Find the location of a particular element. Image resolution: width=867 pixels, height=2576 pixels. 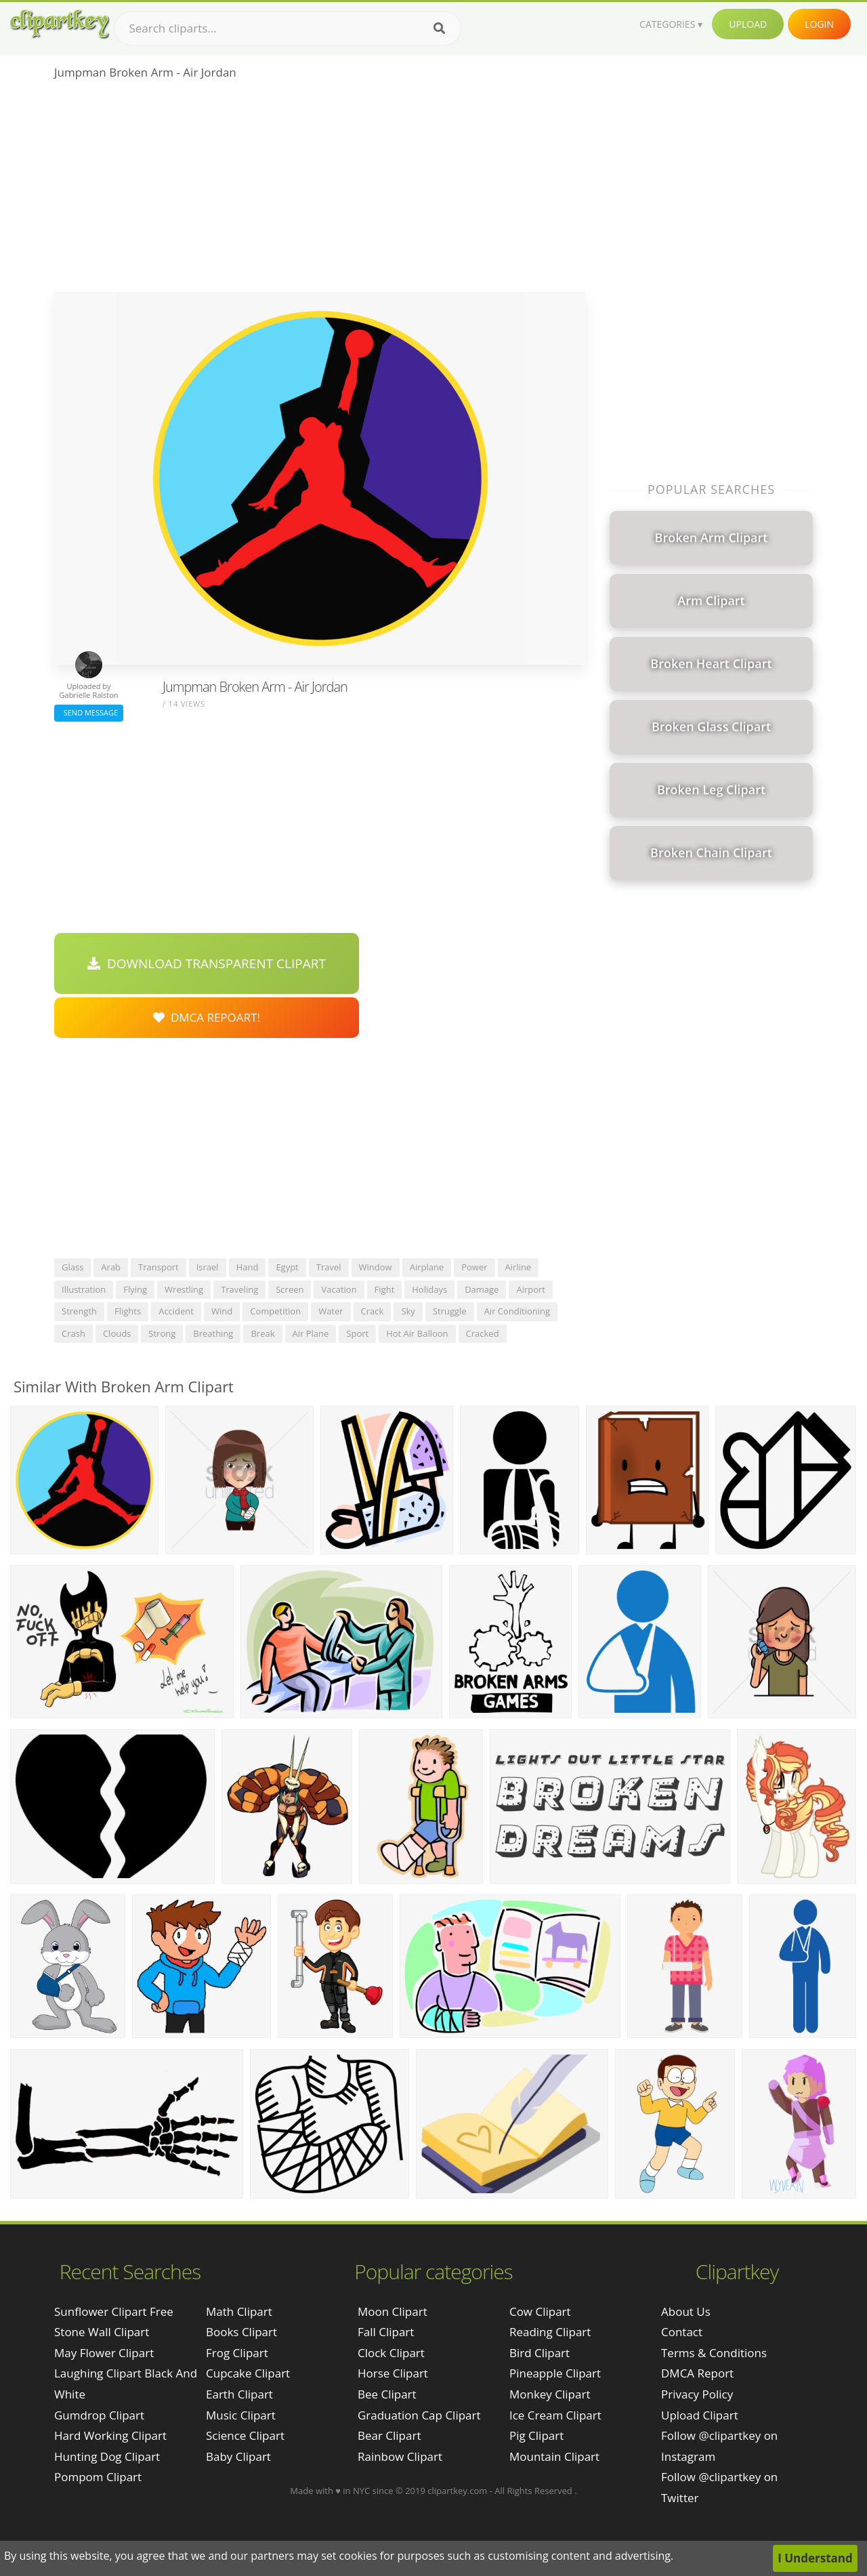

arab is located at coordinates (111, 1267).